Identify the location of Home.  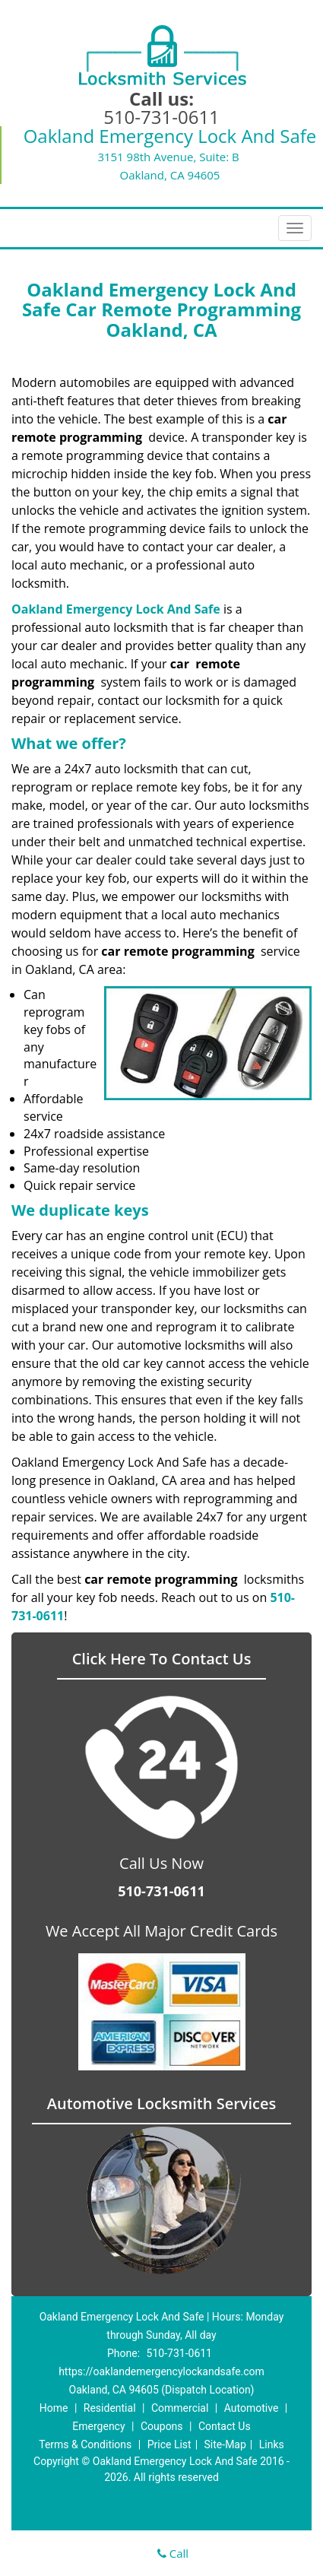
(54, 2408).